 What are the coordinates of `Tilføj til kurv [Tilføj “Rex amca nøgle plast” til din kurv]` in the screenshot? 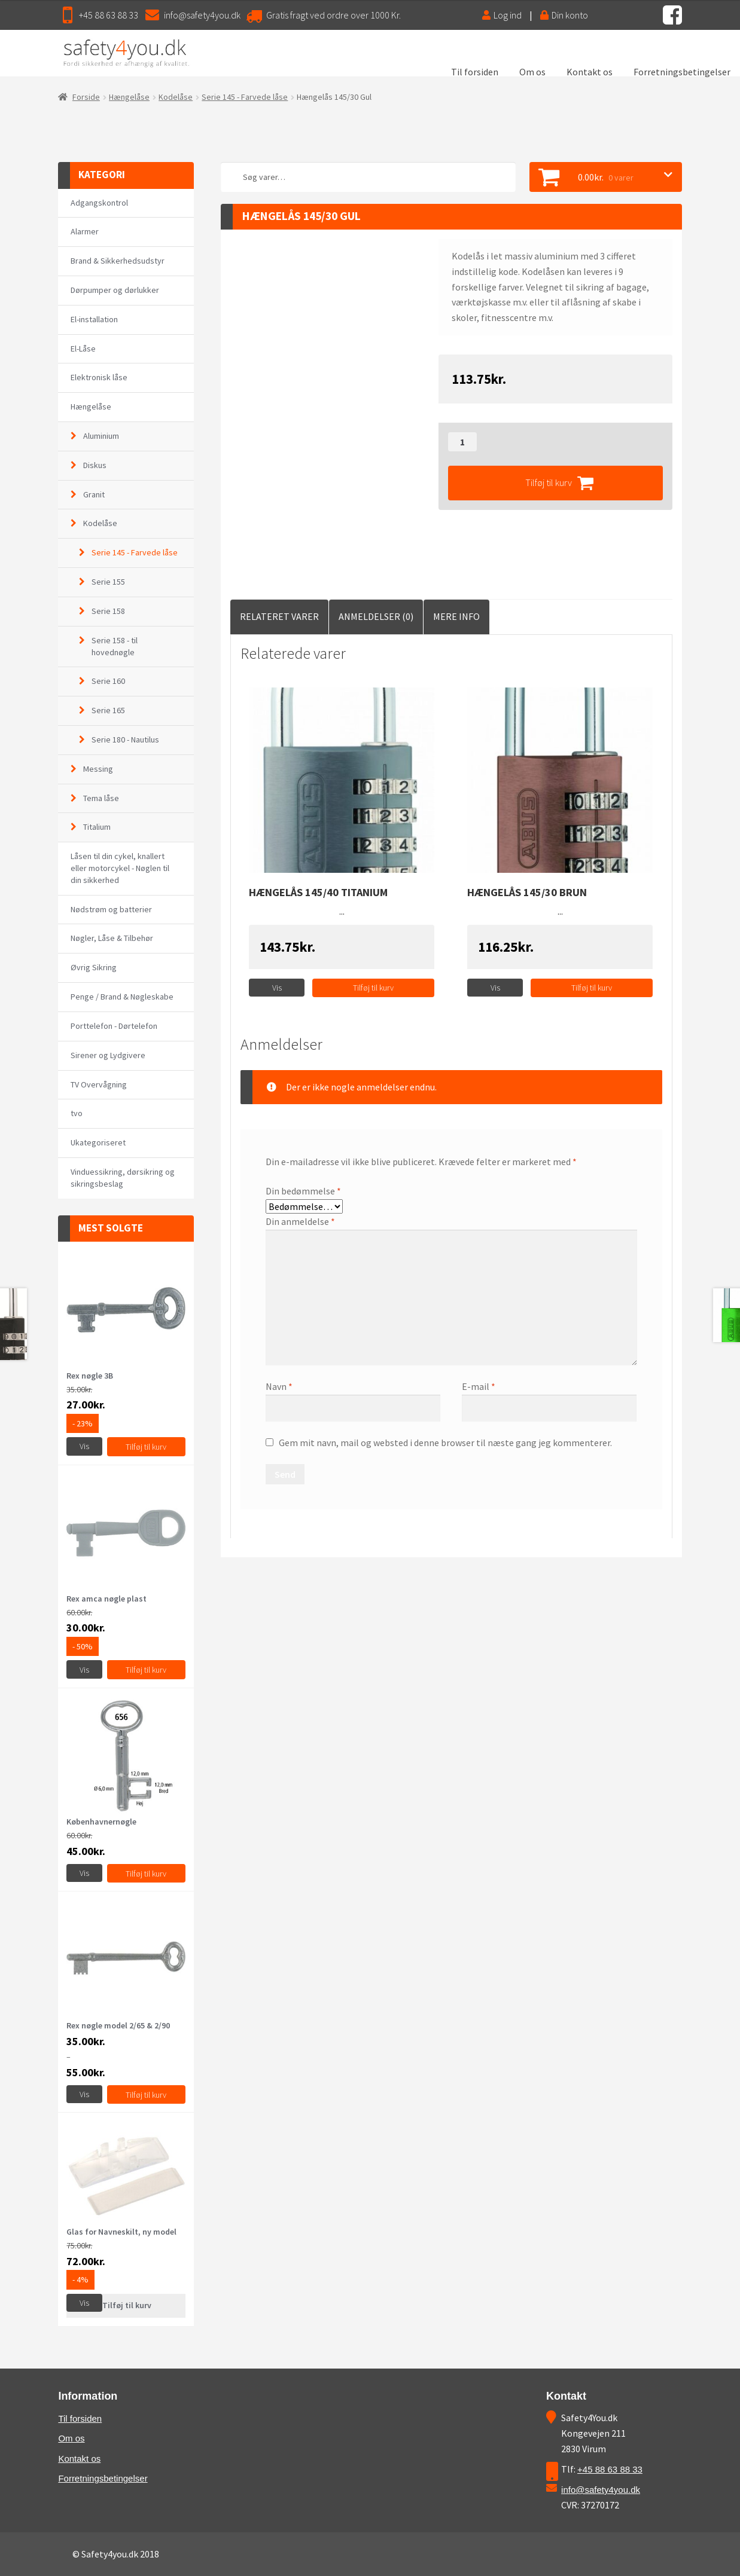 It's located at (146, 1669).